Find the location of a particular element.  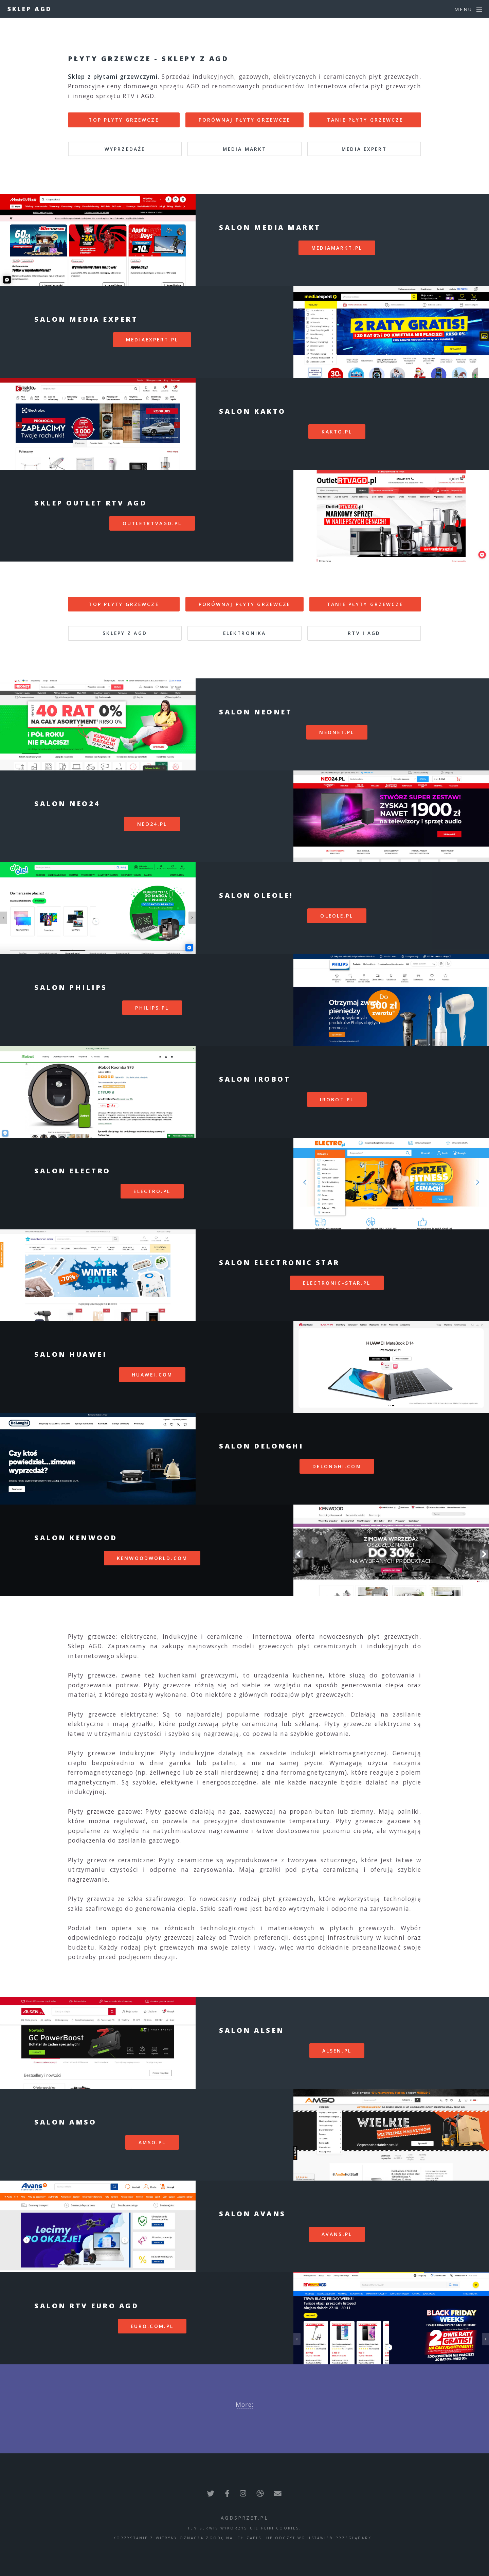

TOP PŁYTY GRZEWCZE is located at coordinates (124, 120).